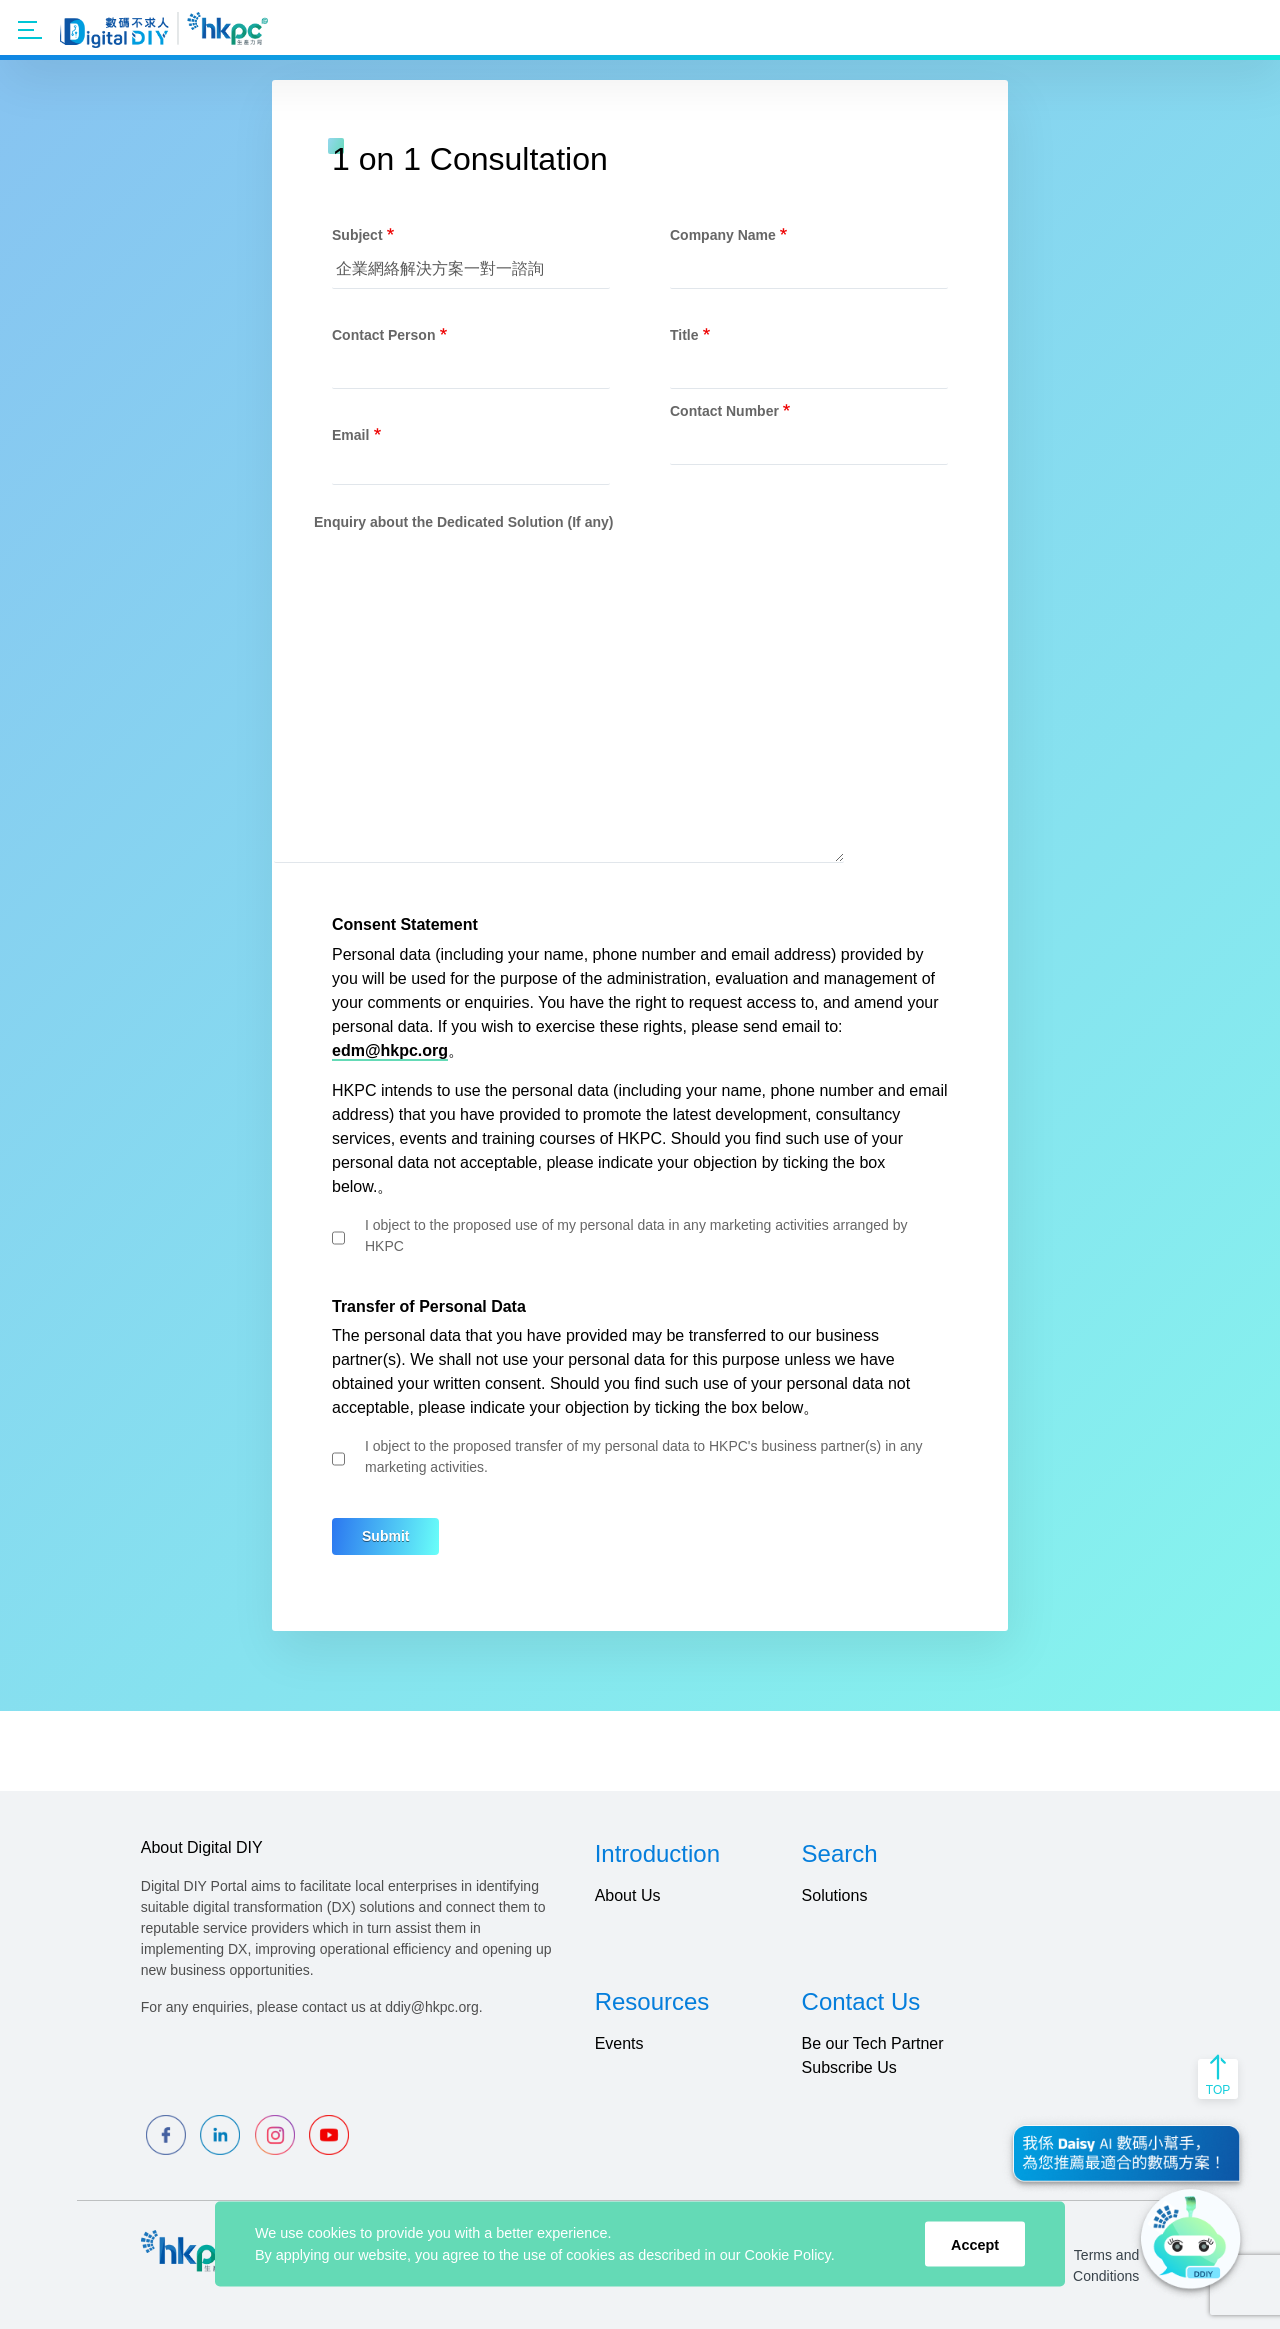  I want to click on Subscribe Us, so click(849, 2067).